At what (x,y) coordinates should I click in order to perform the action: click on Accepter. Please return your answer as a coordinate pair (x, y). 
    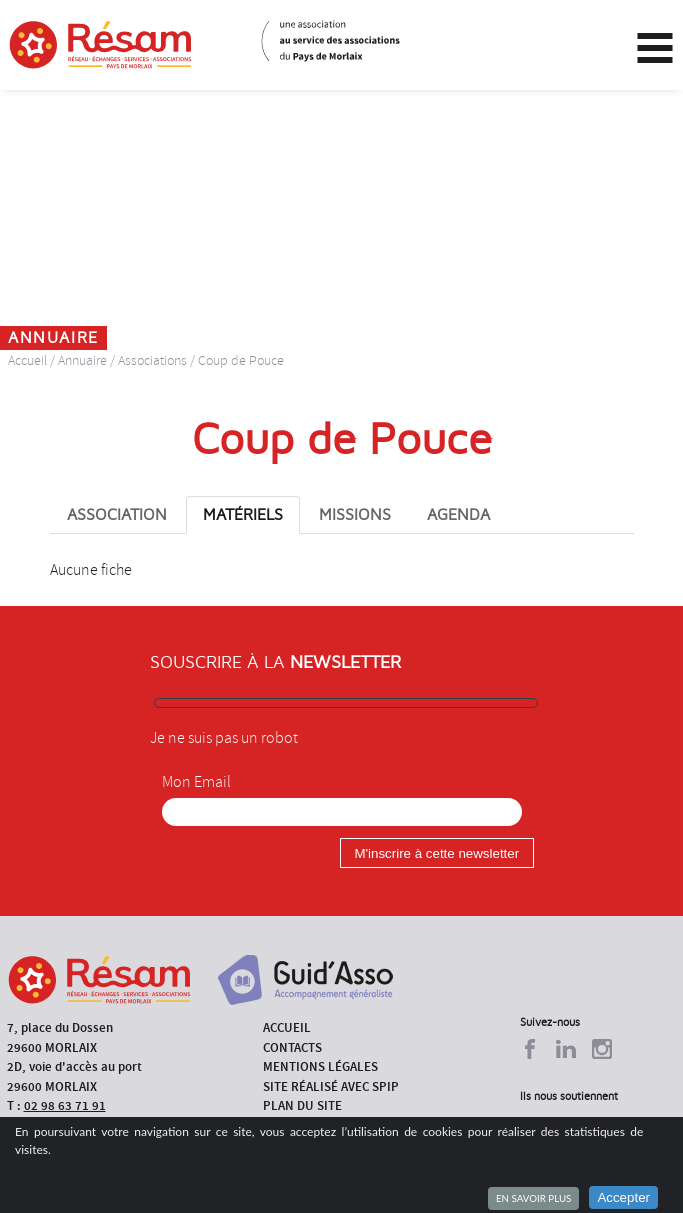
    Looking at the image, I should click on (623, 1197).